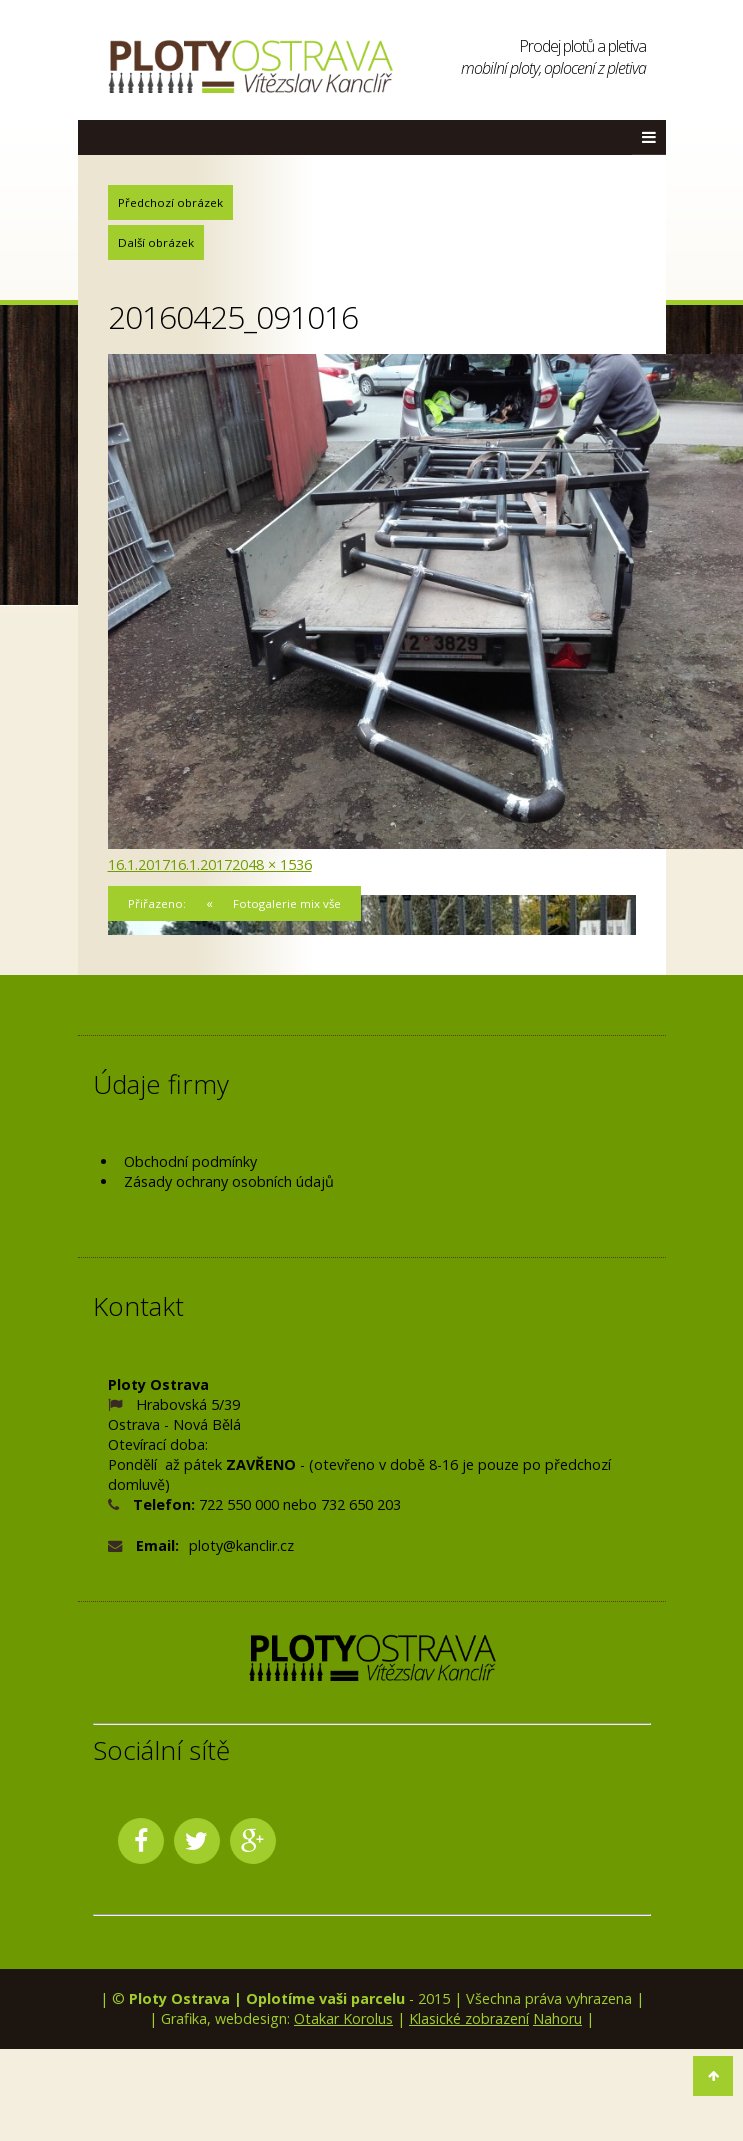 The image size is (743, 2141). Describe the element at coordinates (156, 242) in the screenshot. I see `Další obrázek` at that location.